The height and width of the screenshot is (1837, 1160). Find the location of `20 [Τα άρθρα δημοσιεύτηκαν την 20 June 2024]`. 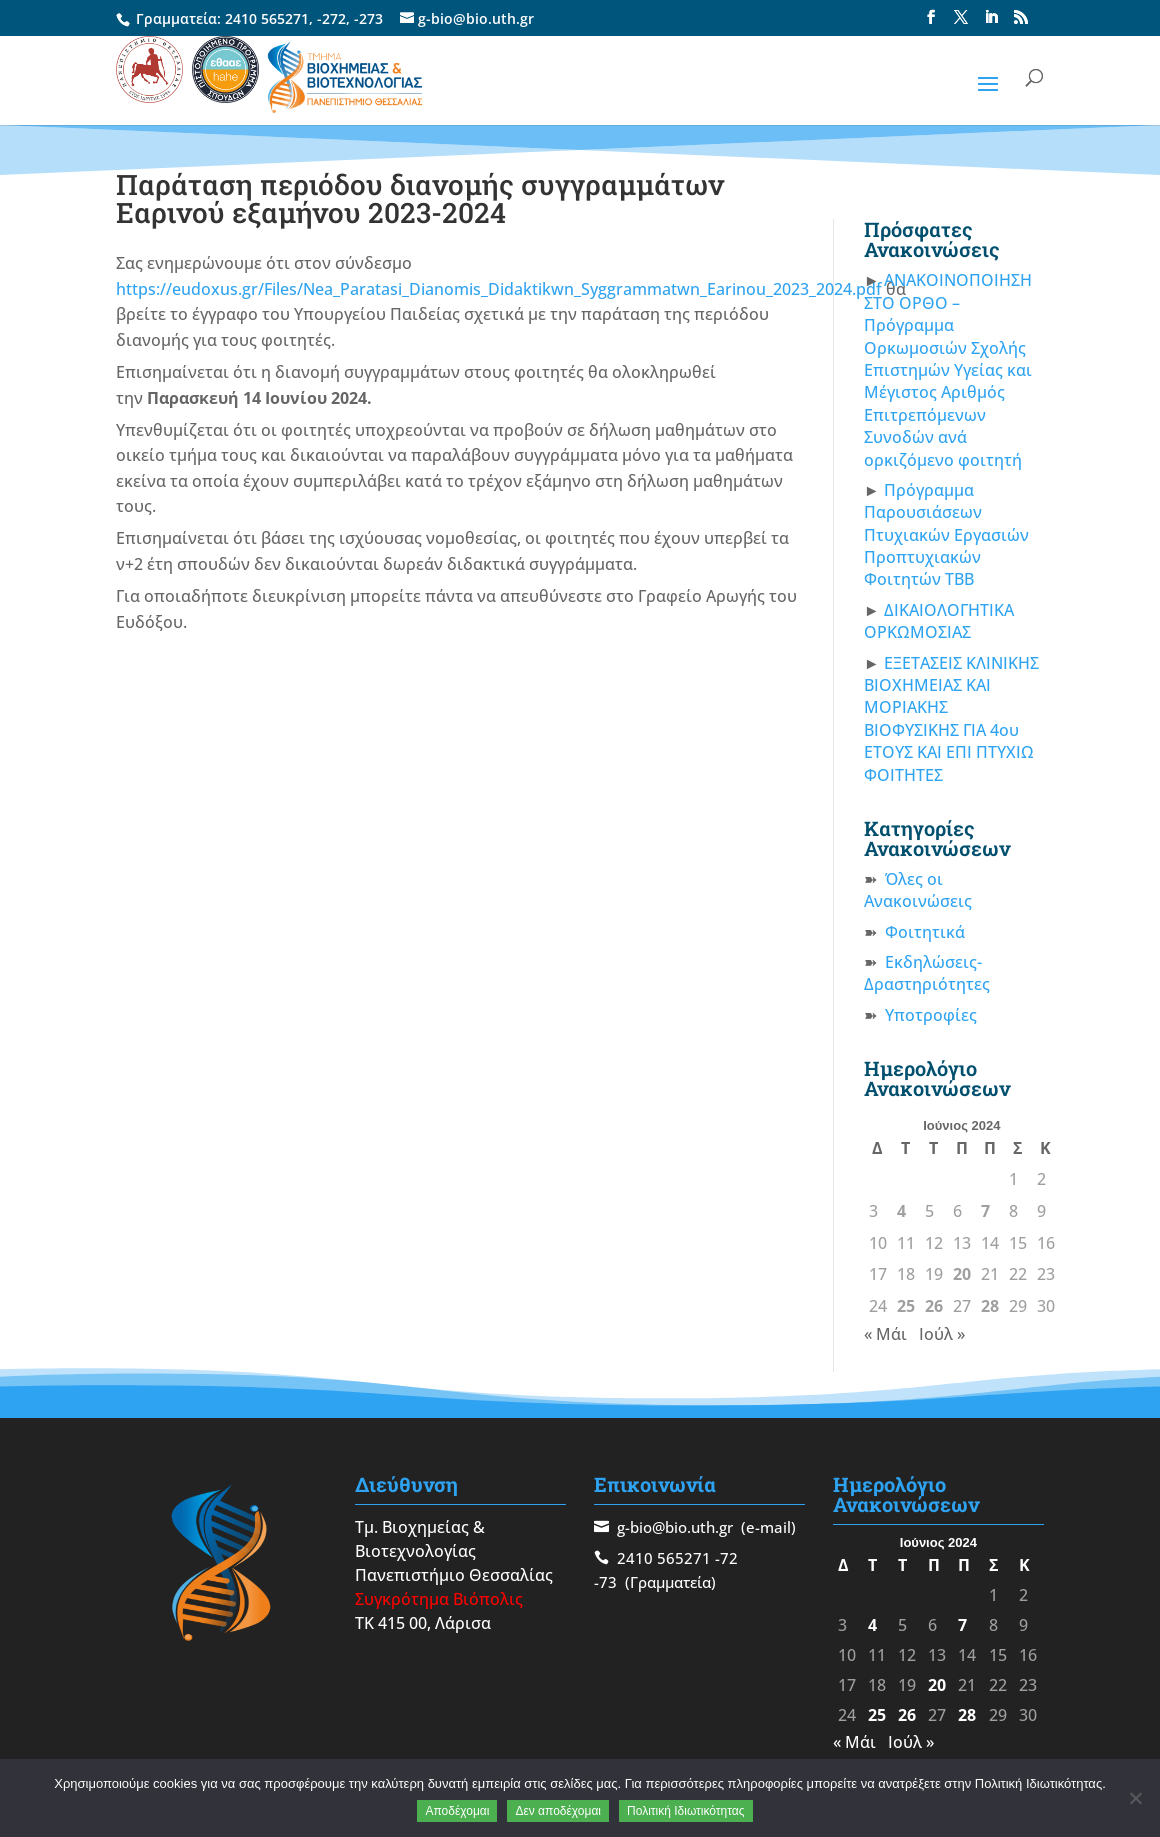

20 [Τα άρθρα δημοσιεύτηκαν την 20 June 2024] is located at coordinates (962, 1274).